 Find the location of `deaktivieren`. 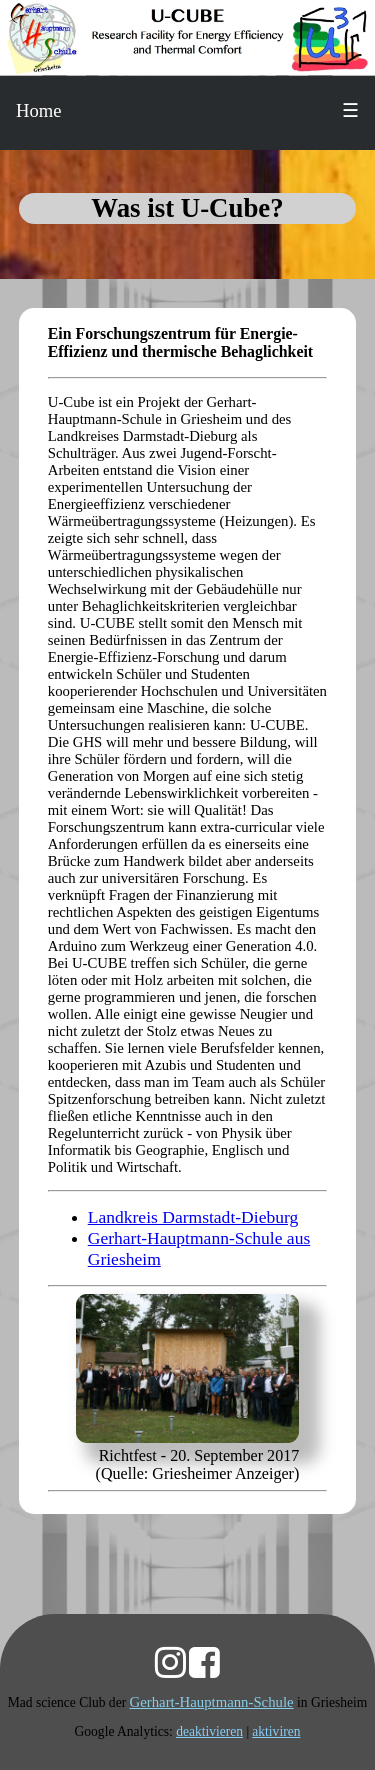

deaktivieren is located at coordinates (209, 1731).